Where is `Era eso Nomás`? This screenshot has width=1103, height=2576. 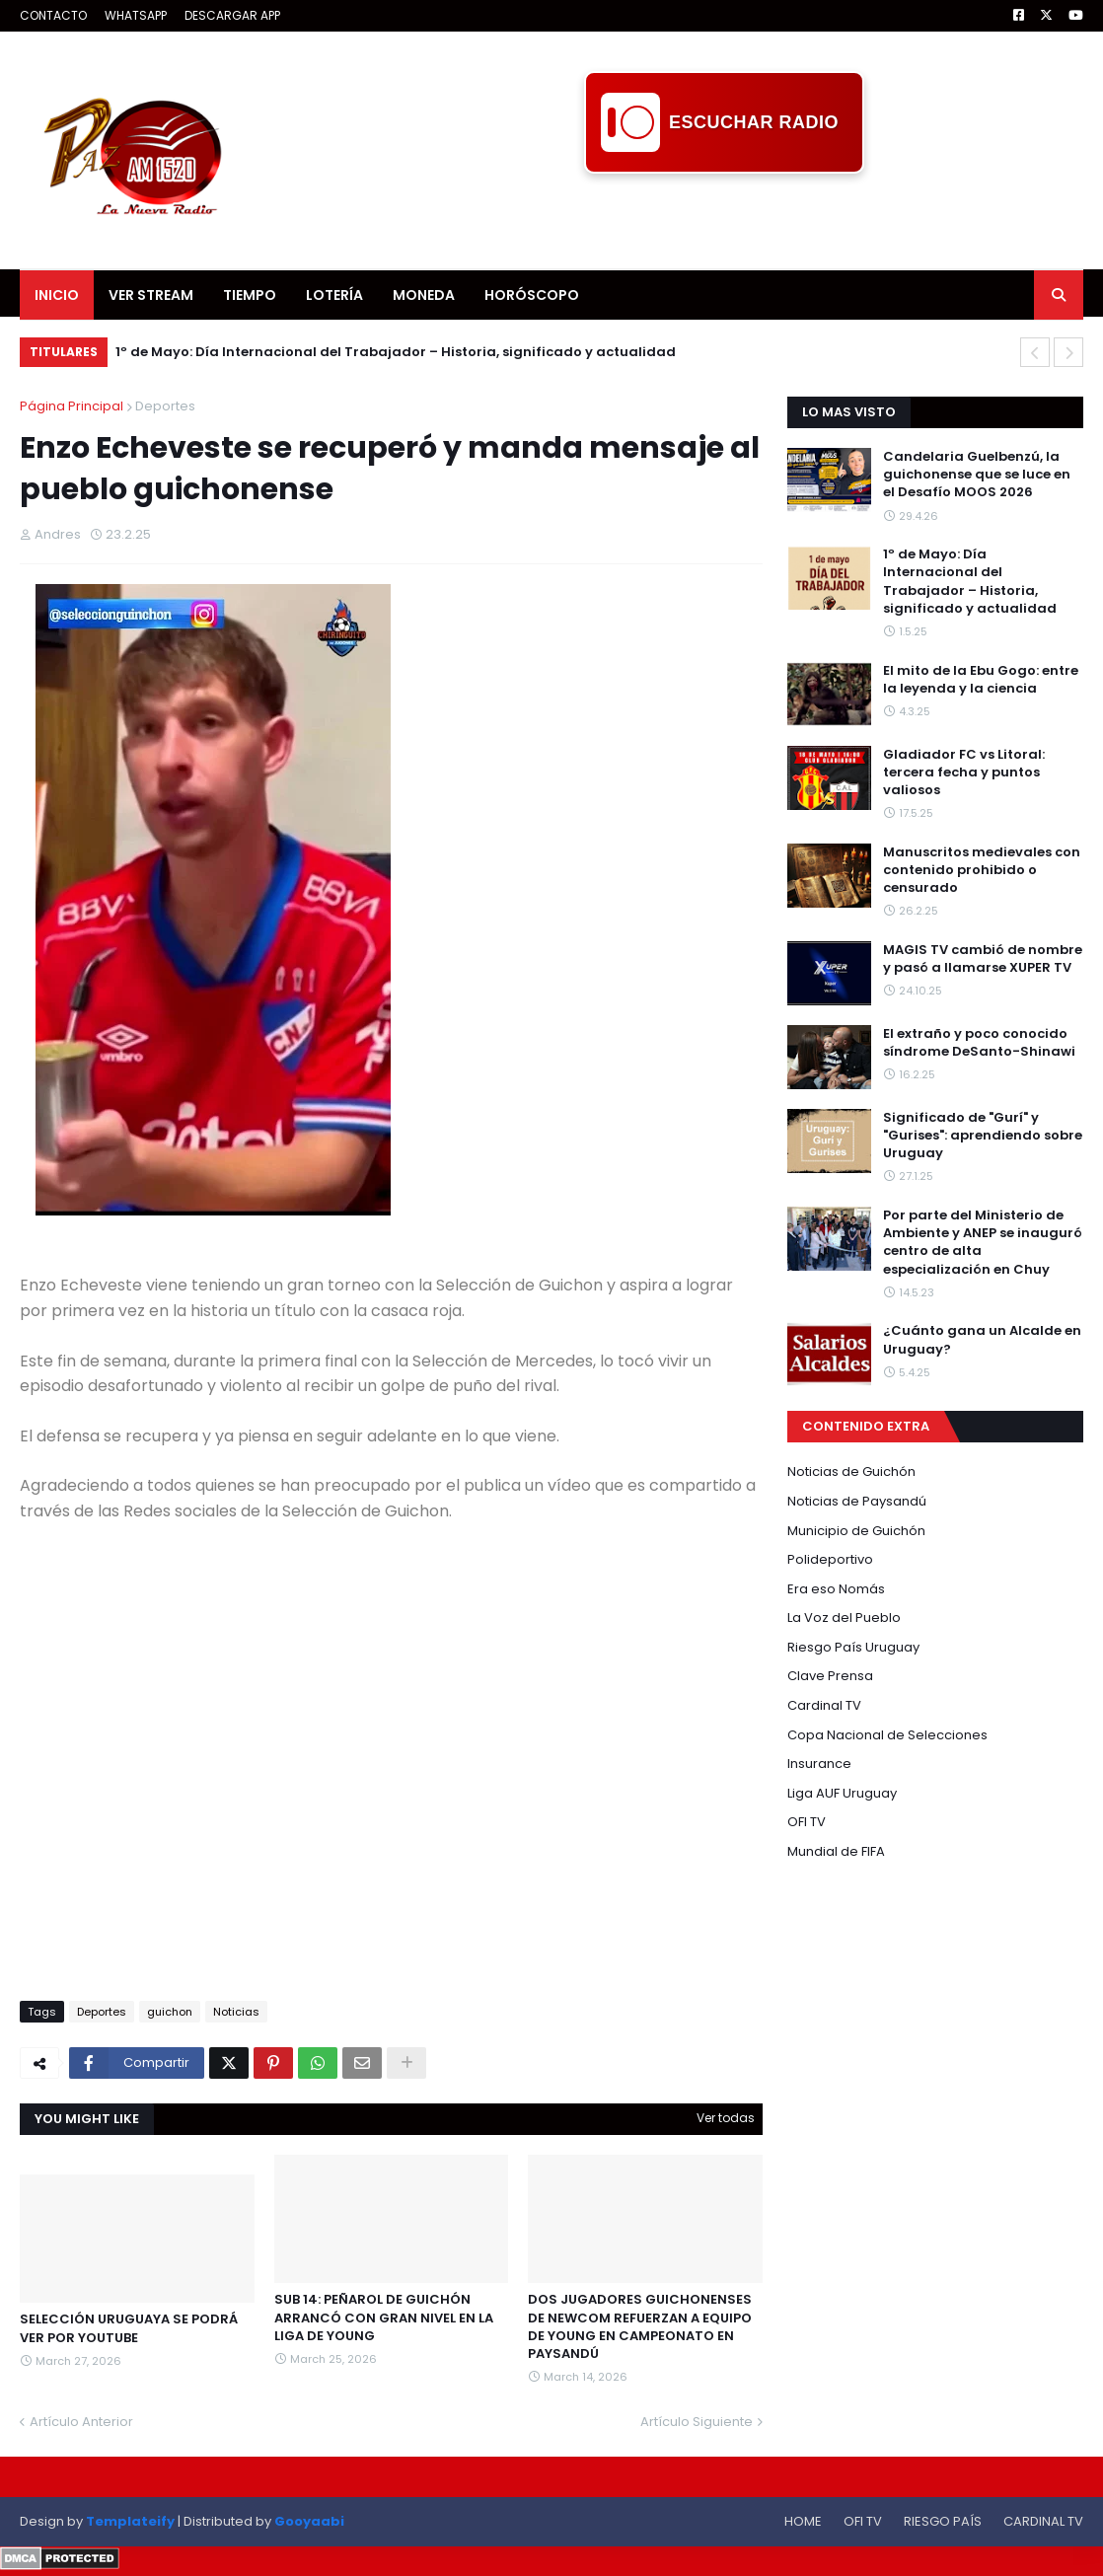
Era eso Nomás is located at coordinates (836, 1589).